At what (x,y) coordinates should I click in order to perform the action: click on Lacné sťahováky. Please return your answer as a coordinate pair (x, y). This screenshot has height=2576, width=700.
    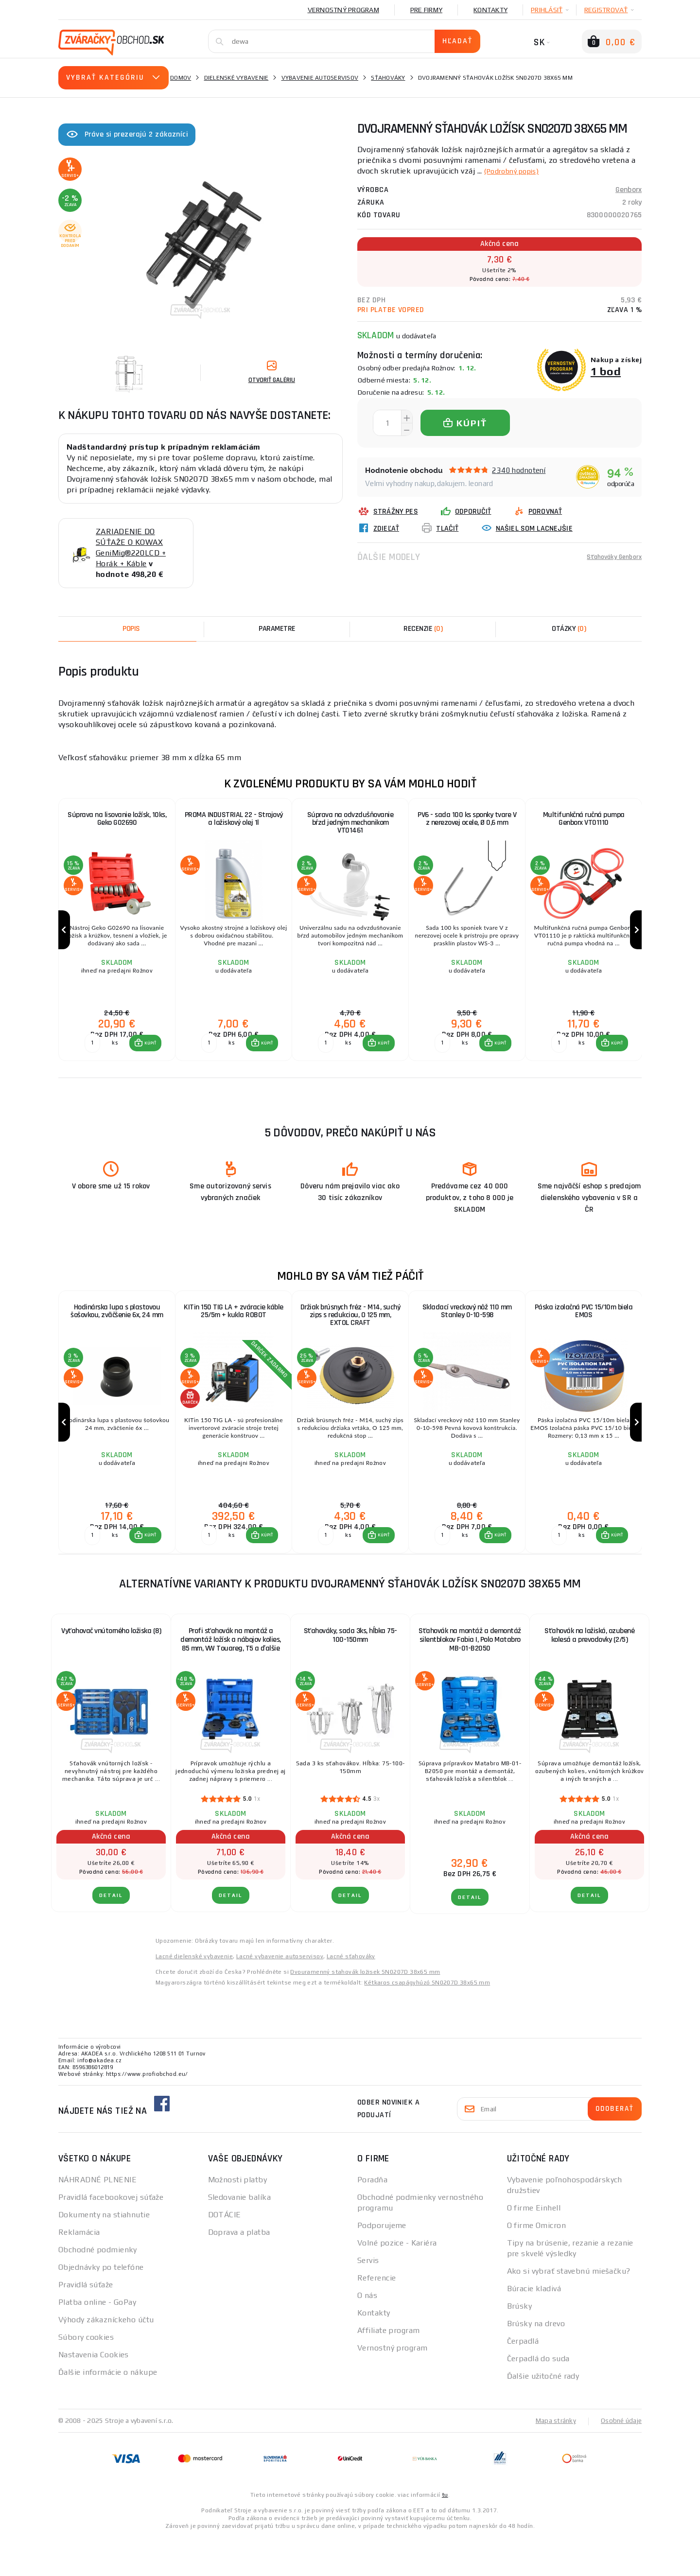
    Looking at the image, I should click on (351, 1995).